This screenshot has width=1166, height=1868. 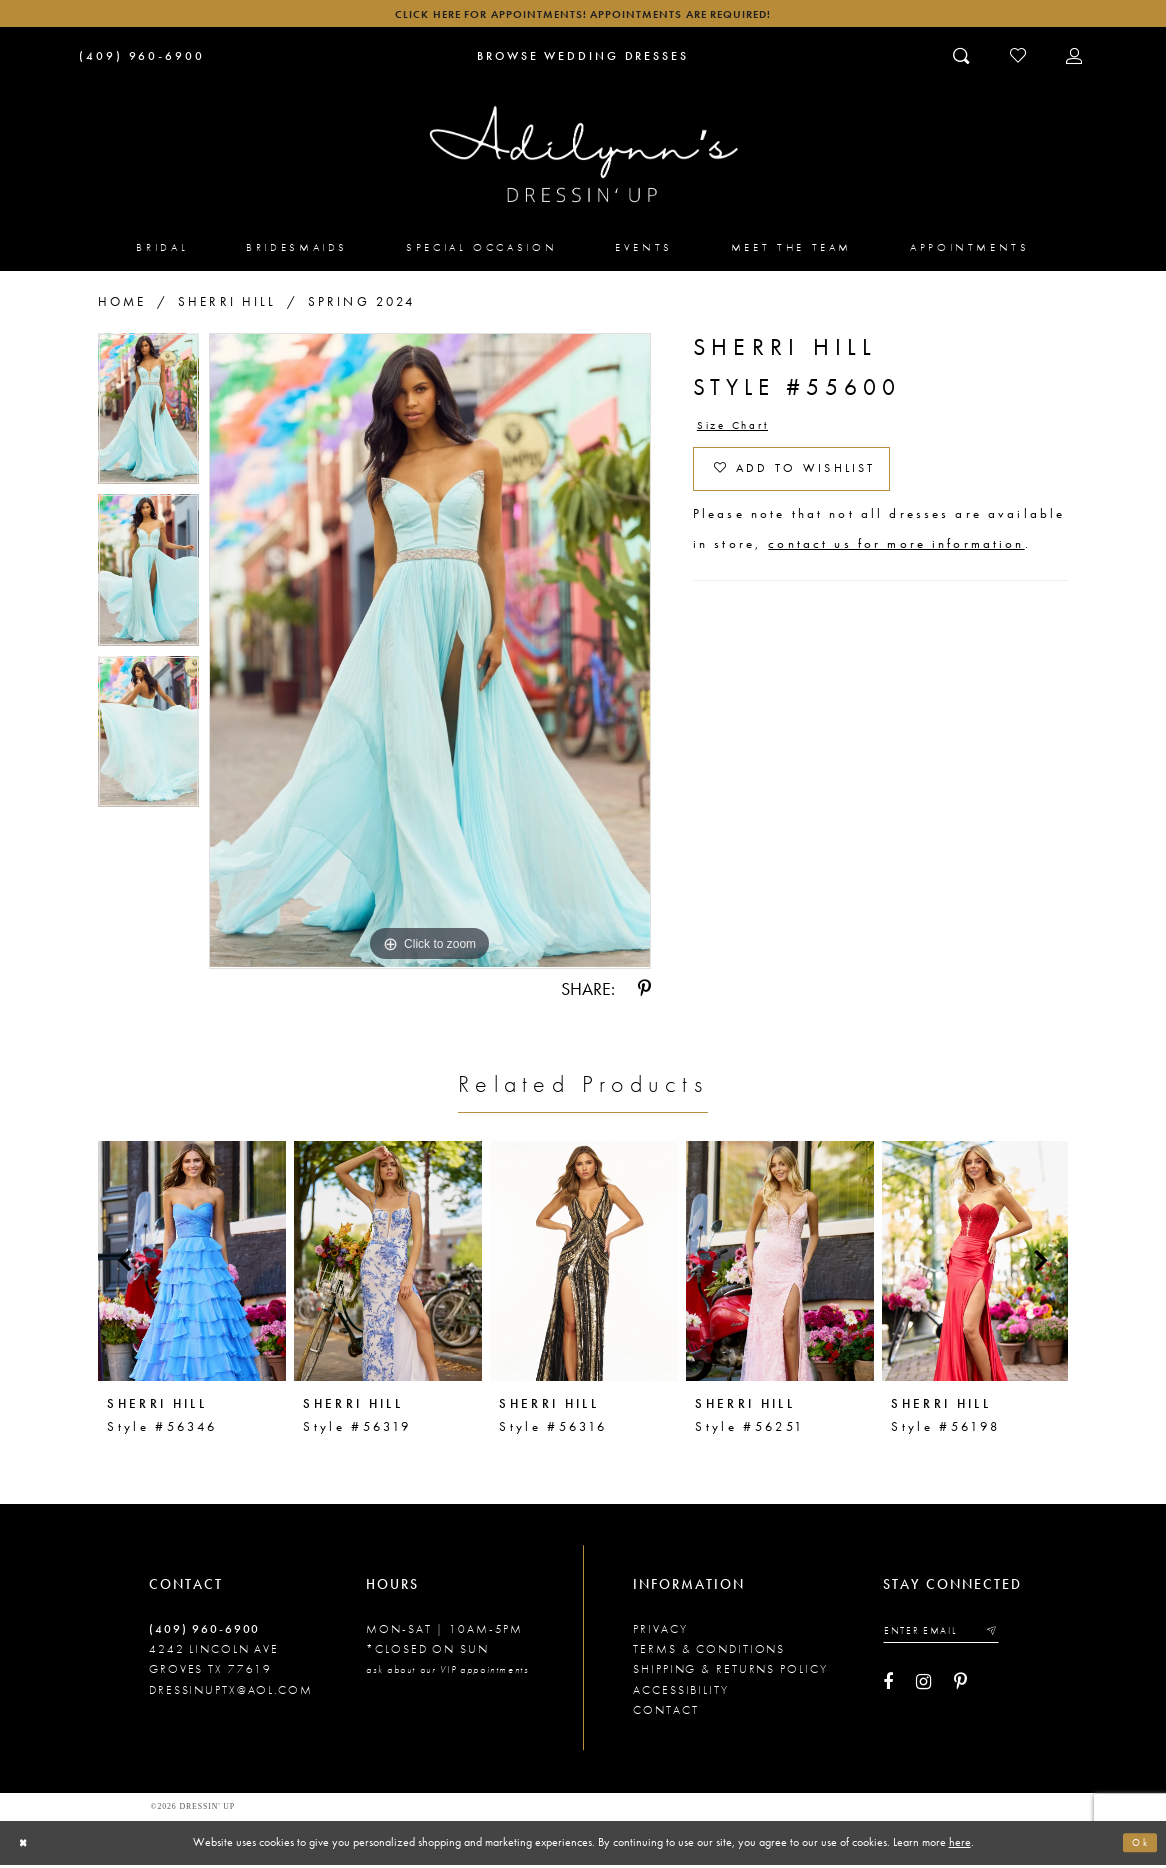 What do you see at coordinates (644, 993) in the screenshot?
I see `[Share using Pinterest - Opens in new tab]` at bounding box center [644, 993].